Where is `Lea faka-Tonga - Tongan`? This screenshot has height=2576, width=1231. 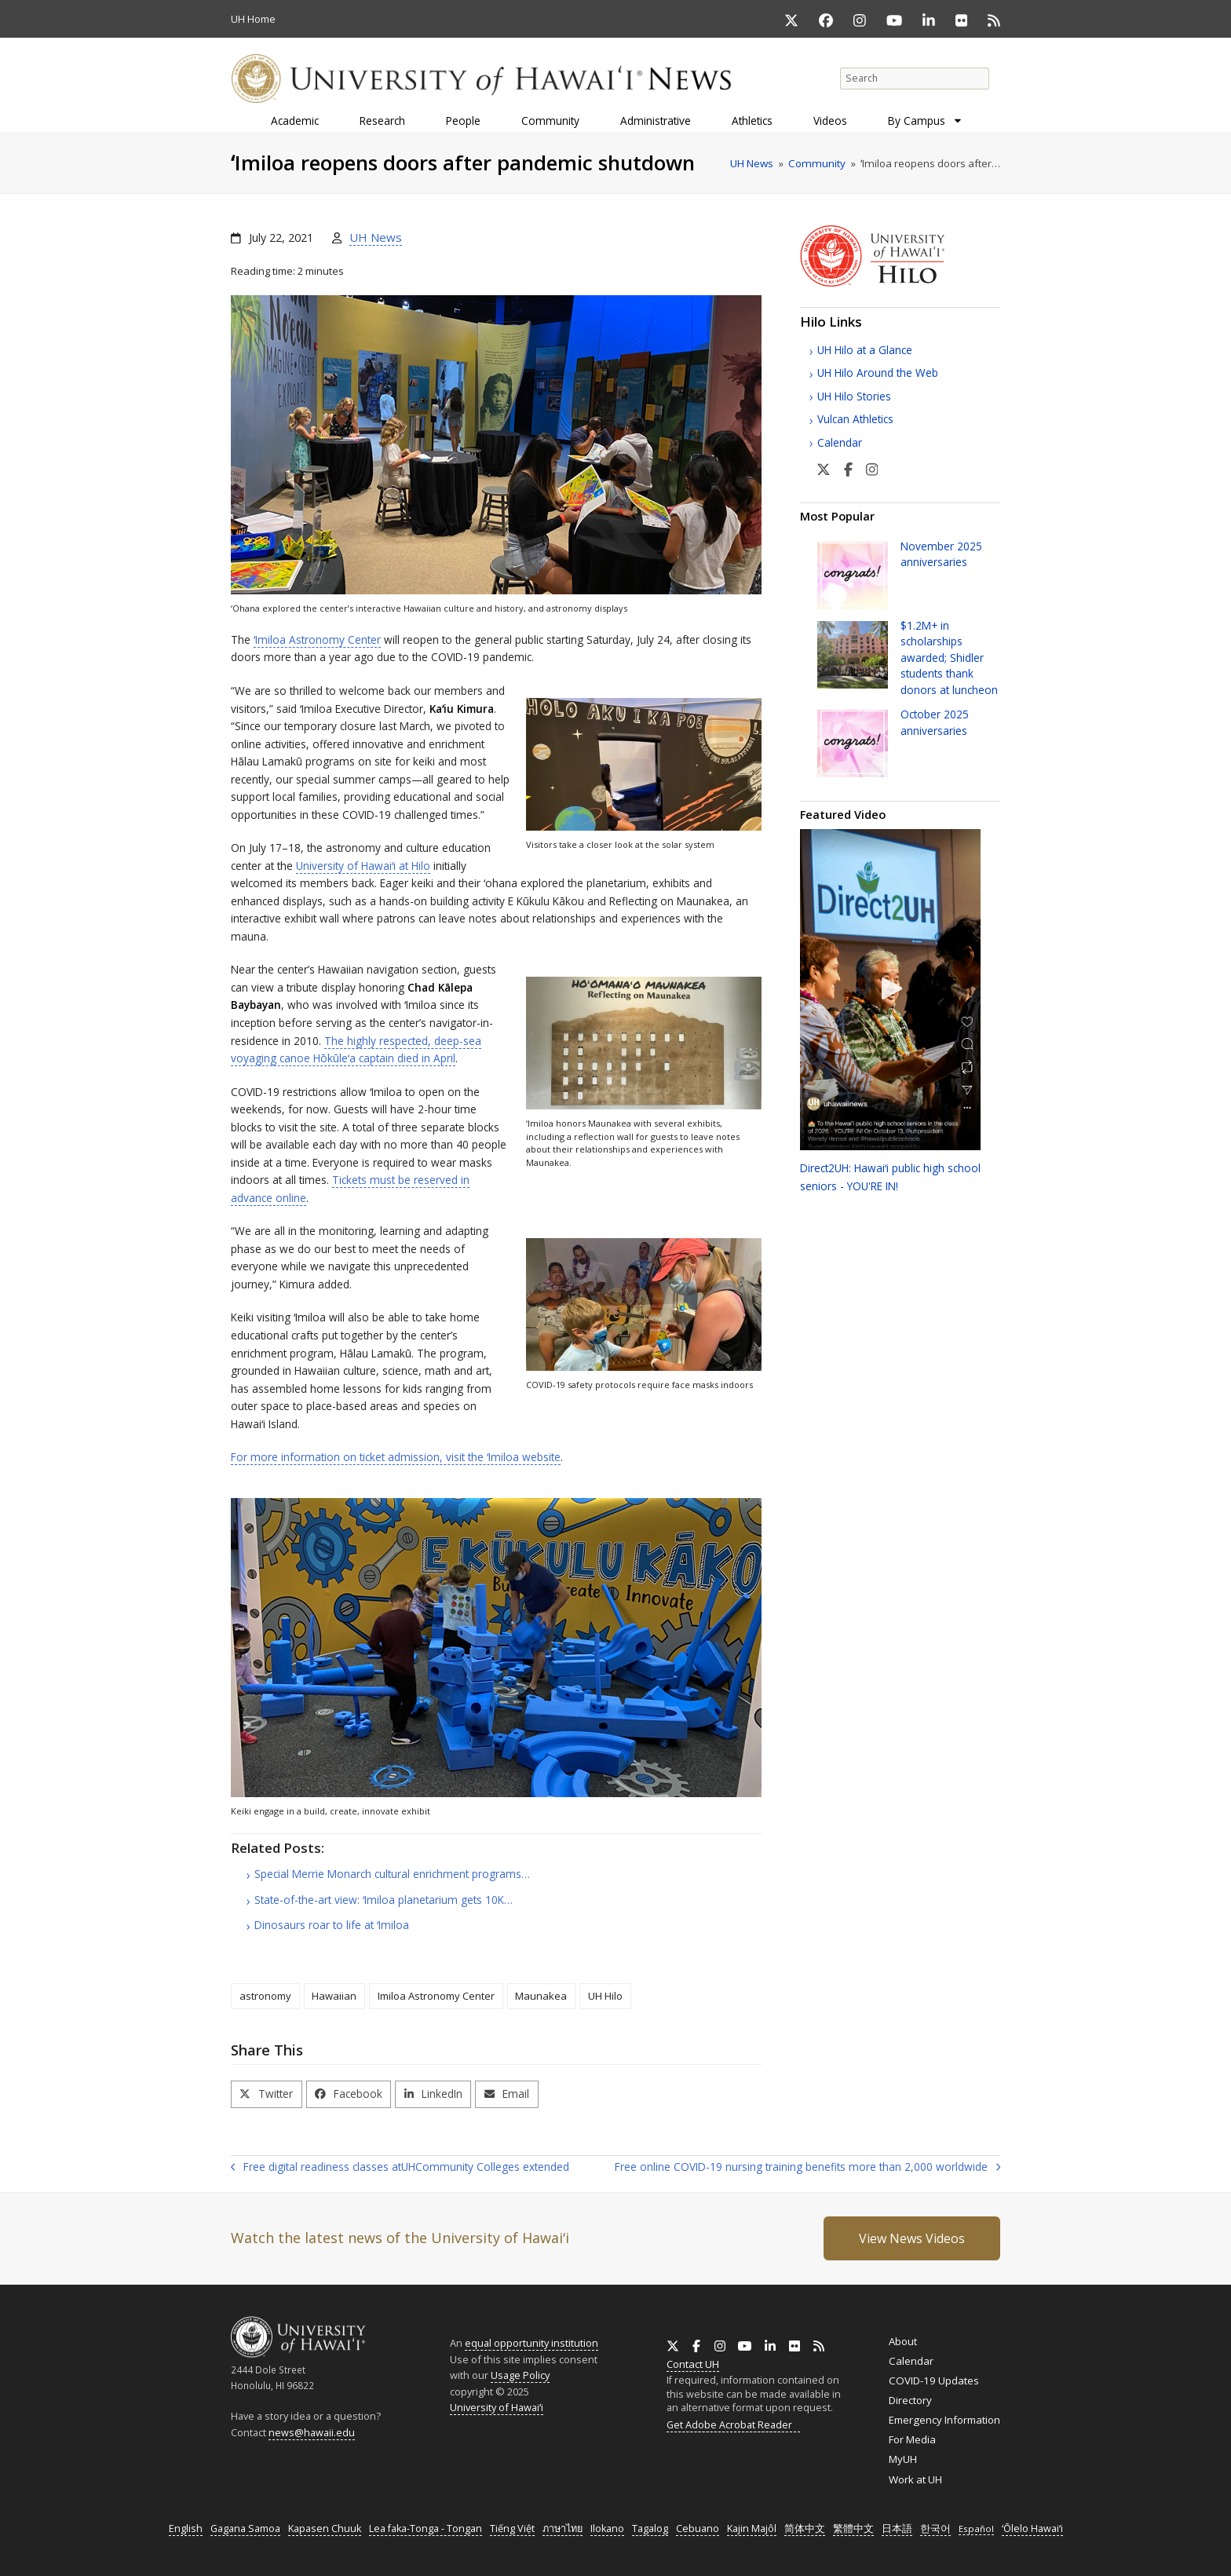 Lea faka-Tonga - Tongan is located at coordinates (425, 2528).